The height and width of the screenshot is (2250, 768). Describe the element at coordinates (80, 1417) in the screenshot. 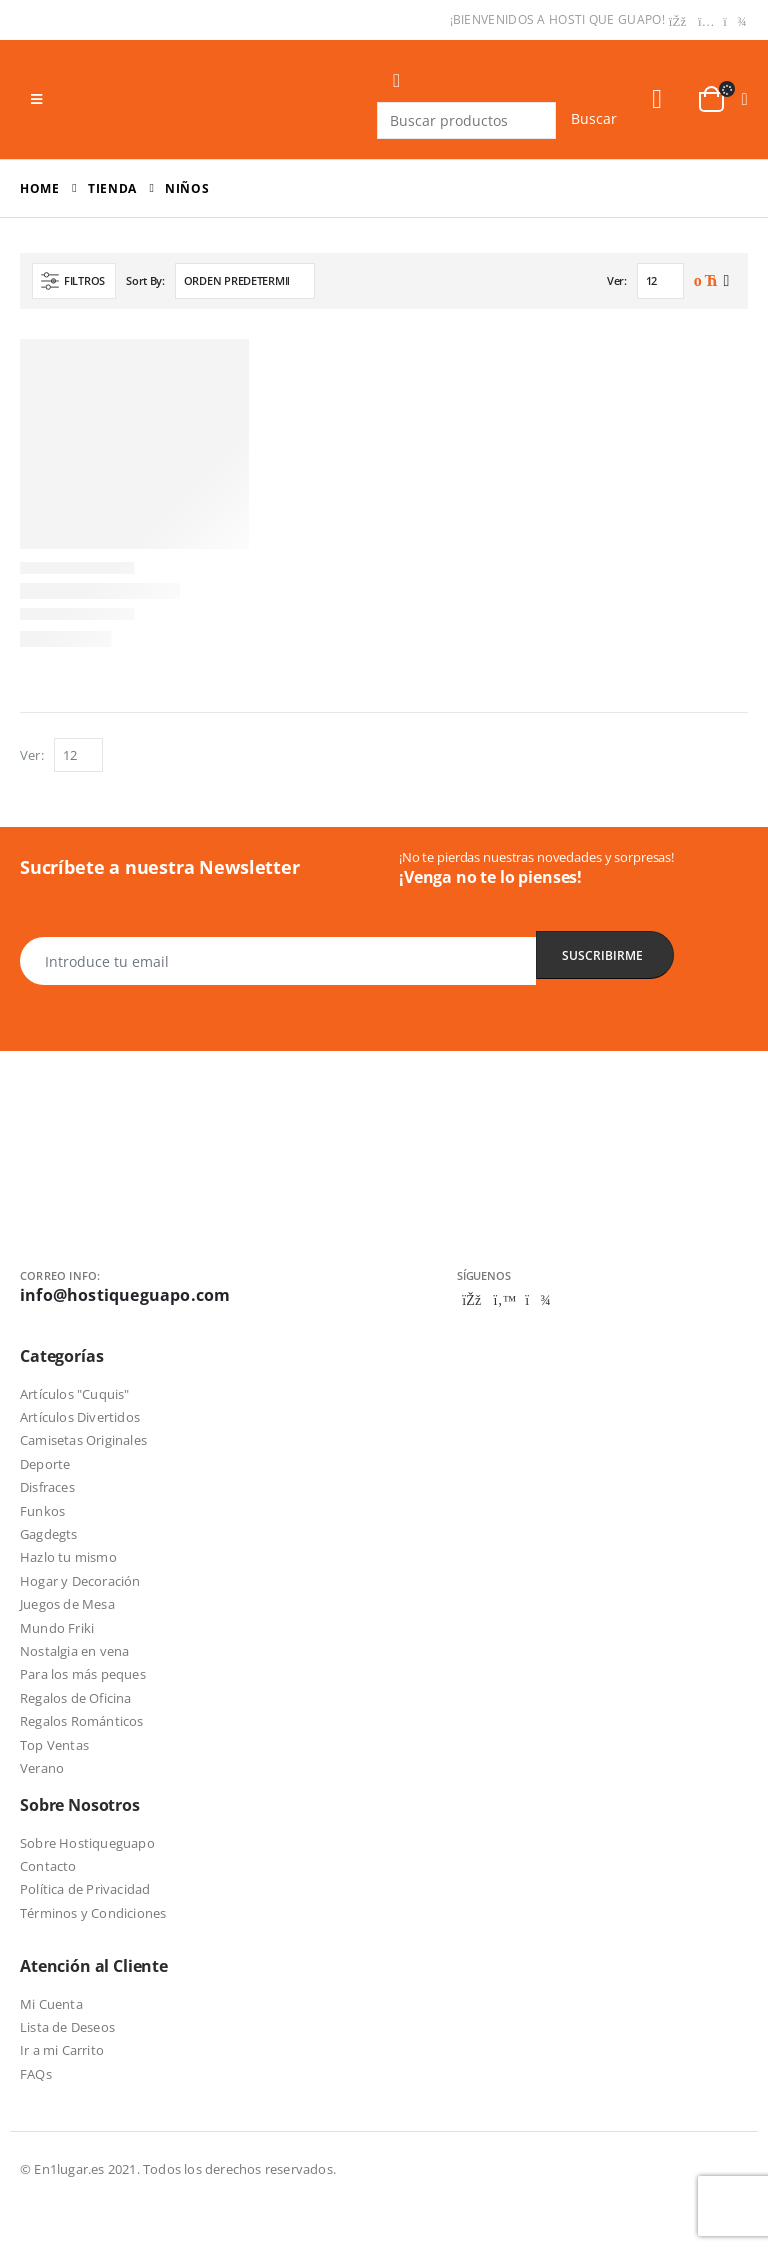

I see `Artículos Divertidos` at that location.